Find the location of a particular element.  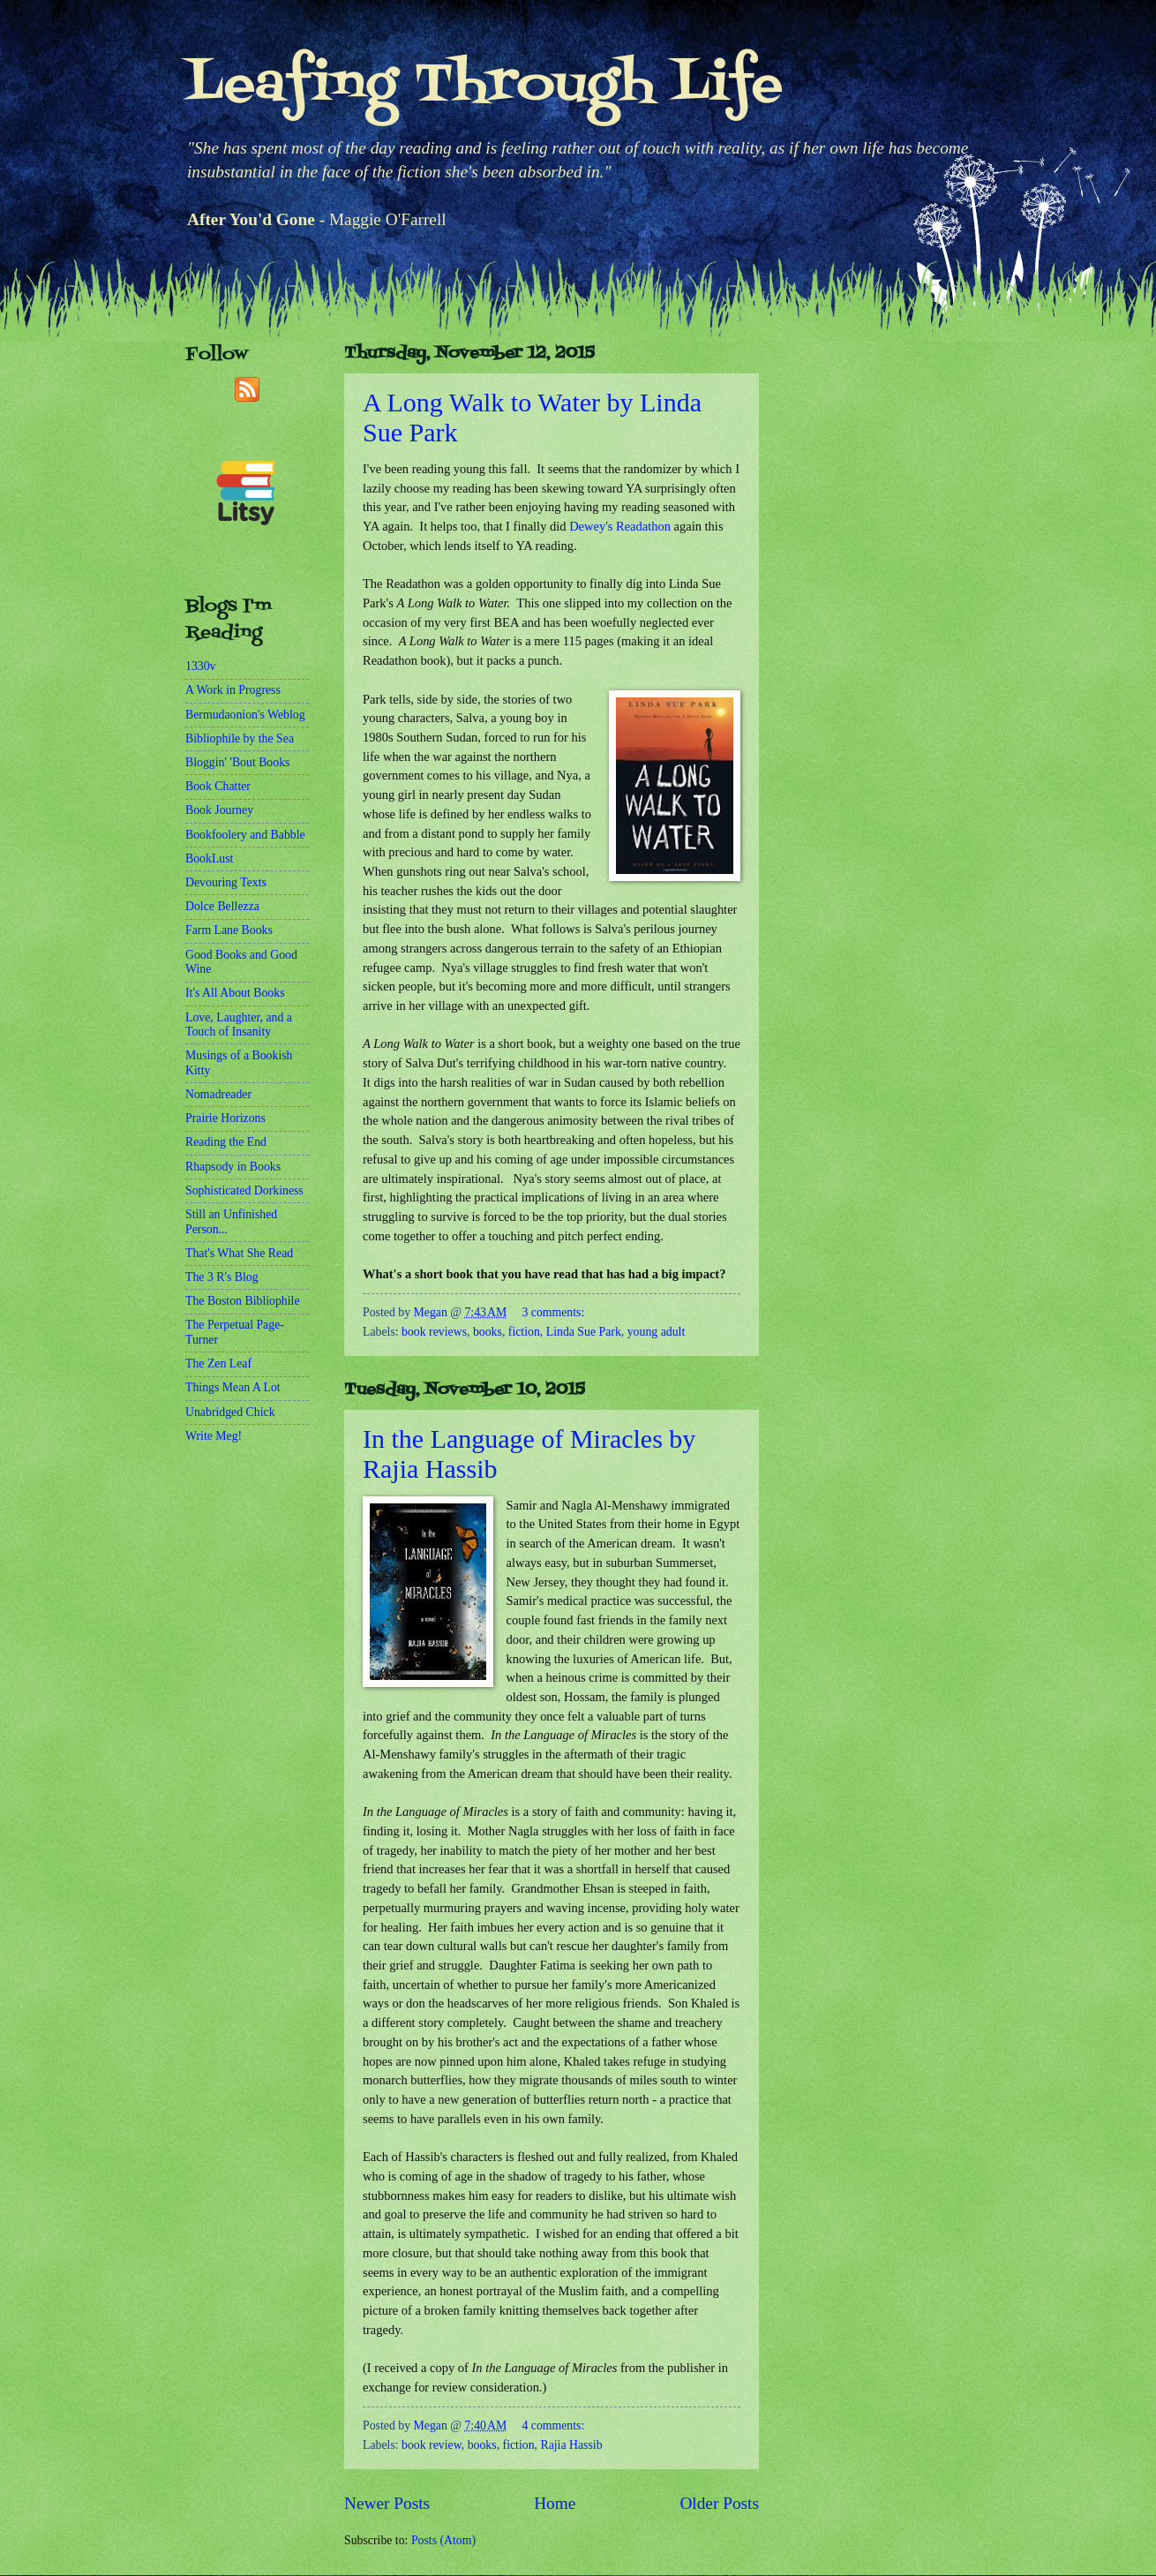

Devouring Texts is located at coordinates (225, 882).